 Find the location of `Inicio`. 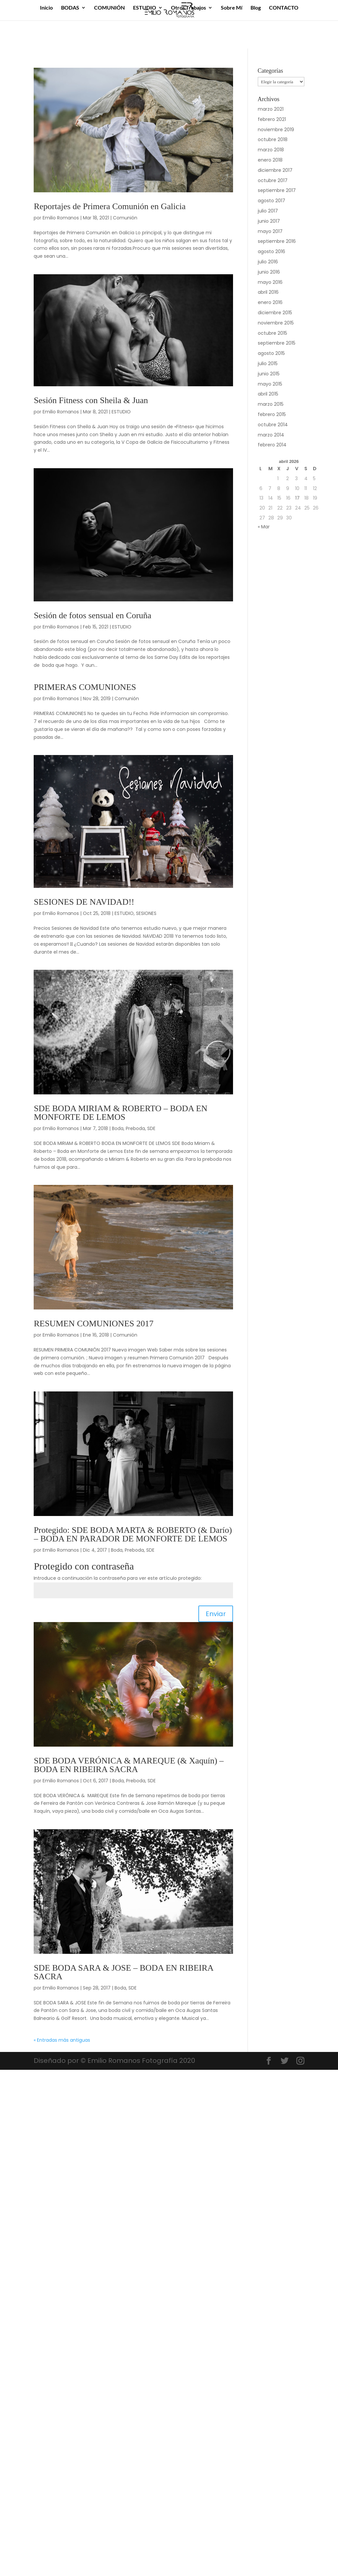

Inicio is located at coordinates (46, 8).